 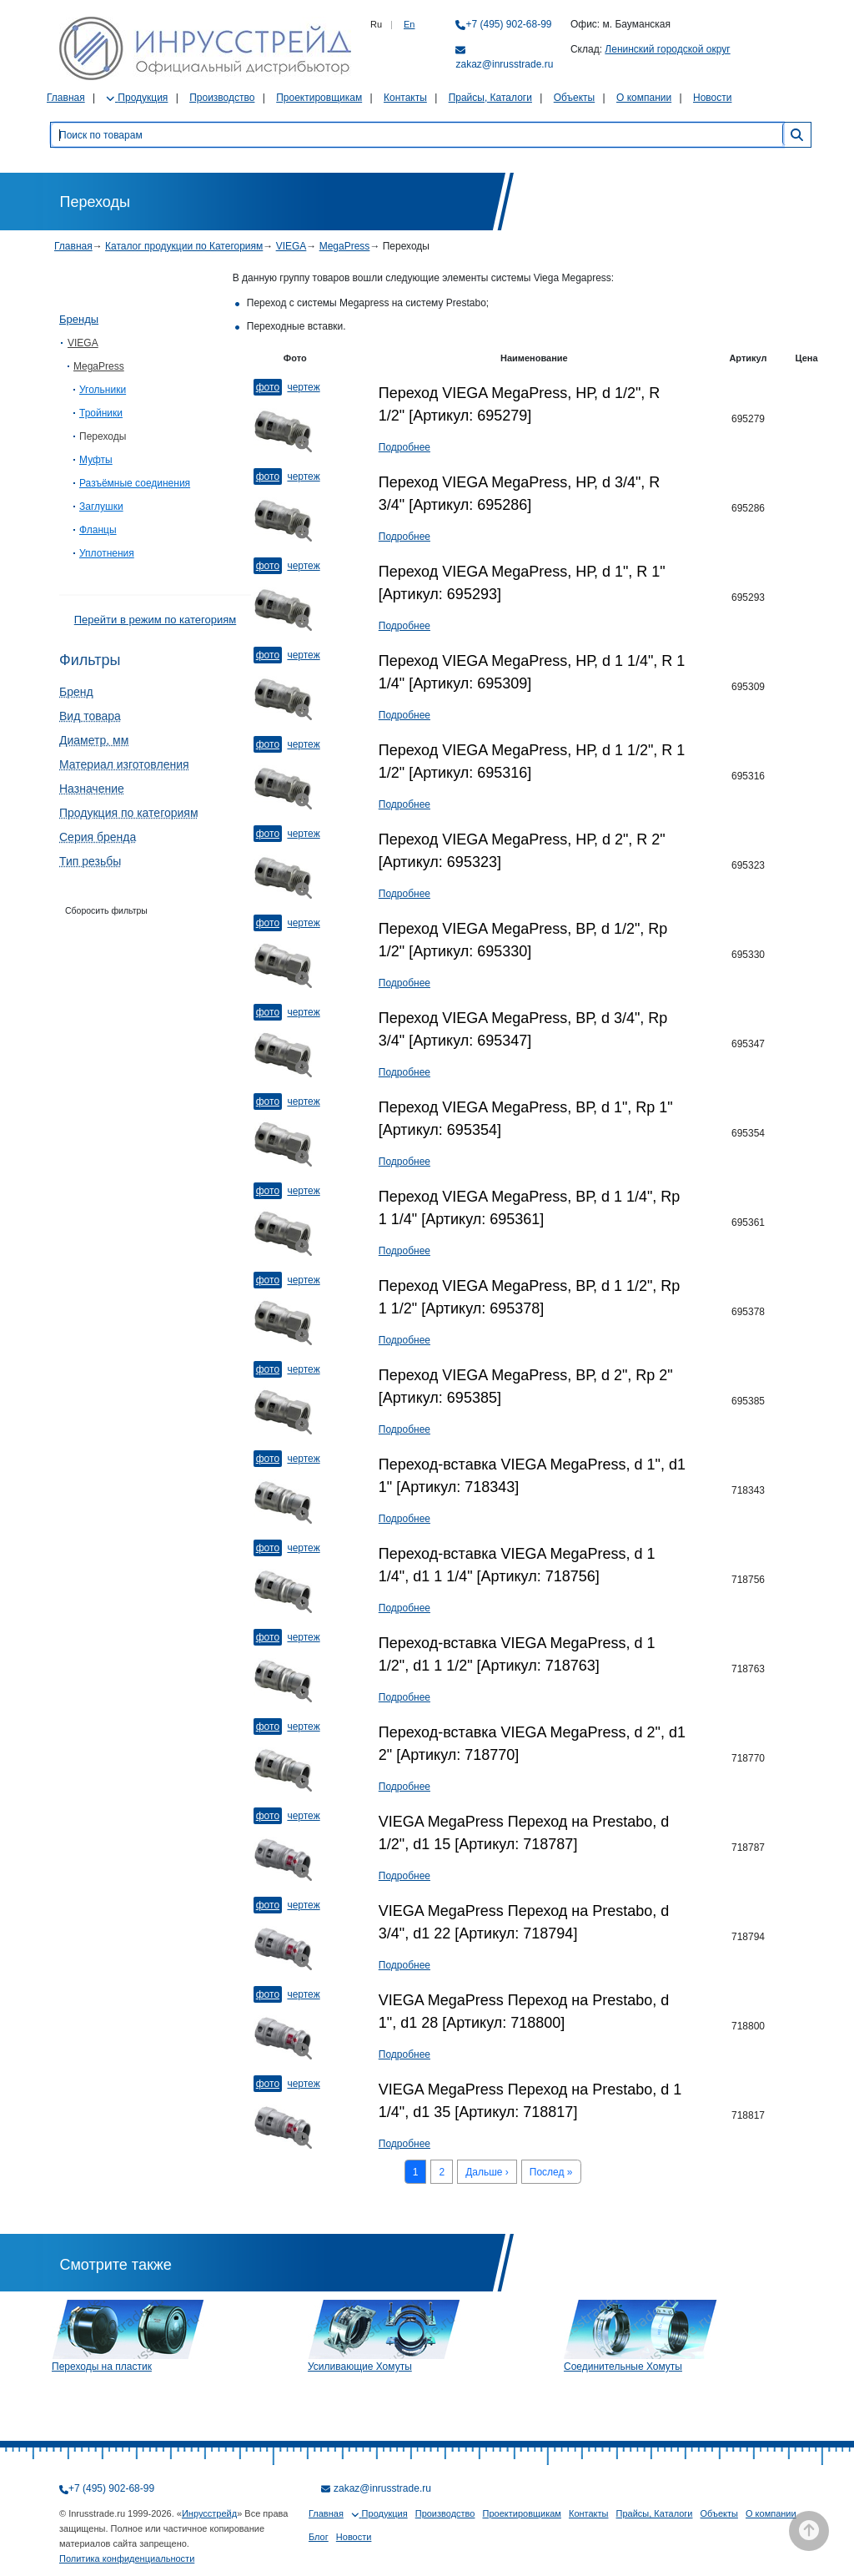 What do you see at coordinates (712, 97) in the screenshot?
I see `Новости` at bounding box center [712, 97].